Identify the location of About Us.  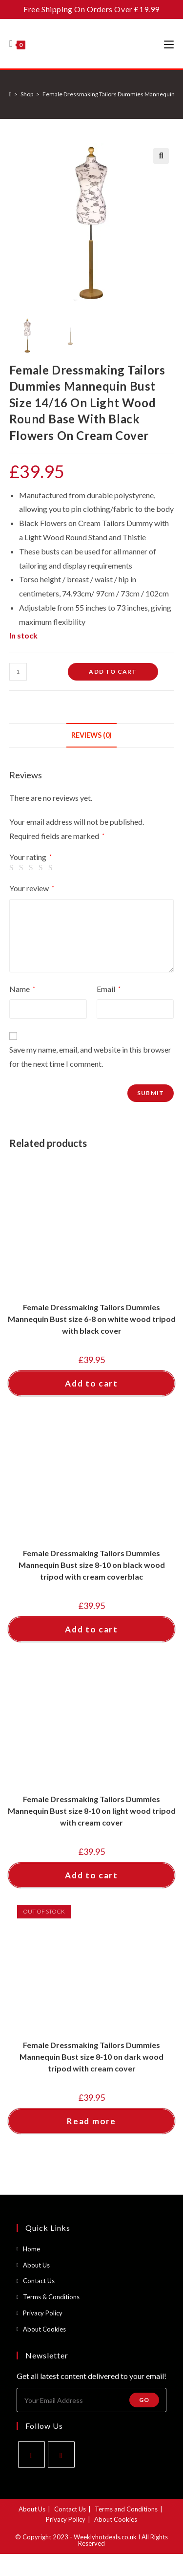
(36, 2265).